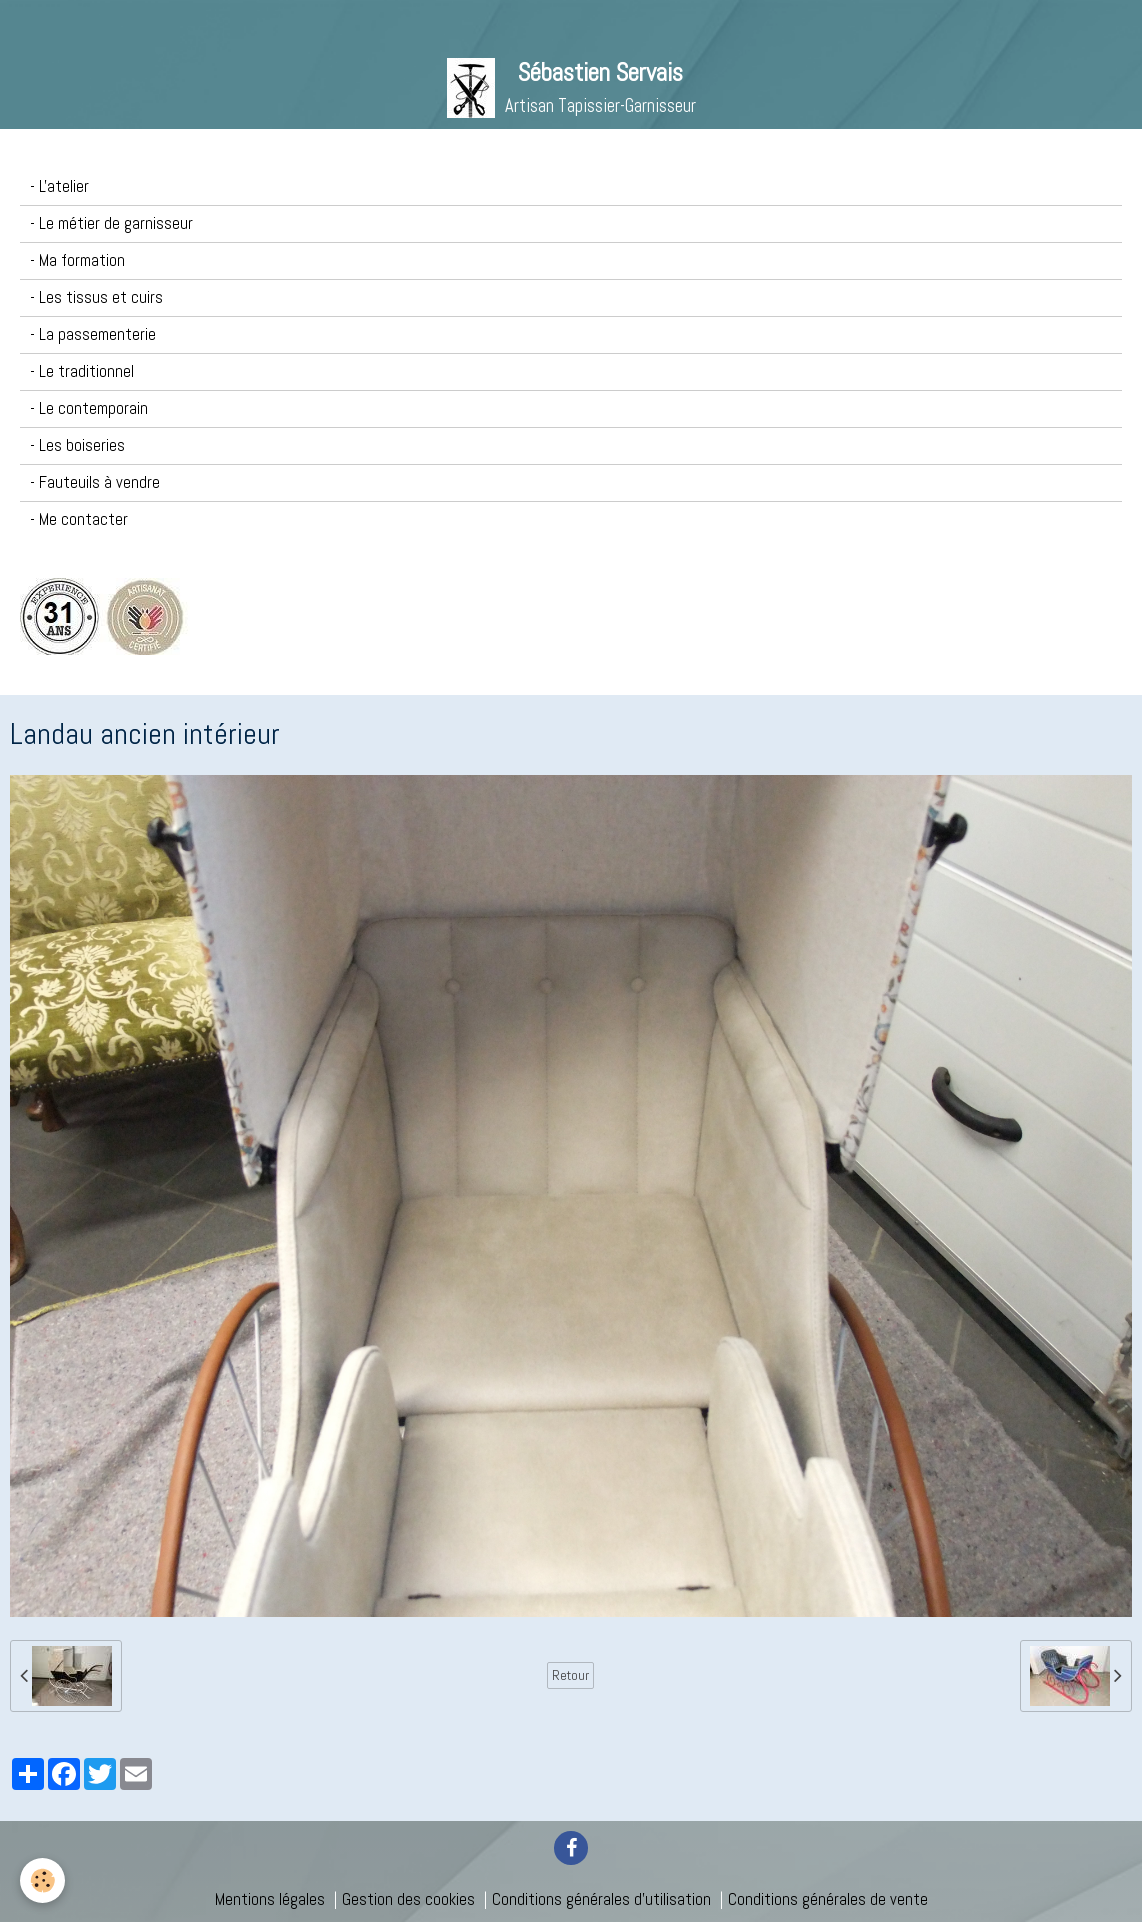  Describe the element at coordinates (270, 1899) in the screenshot. I see `Mentions légales` at that location.